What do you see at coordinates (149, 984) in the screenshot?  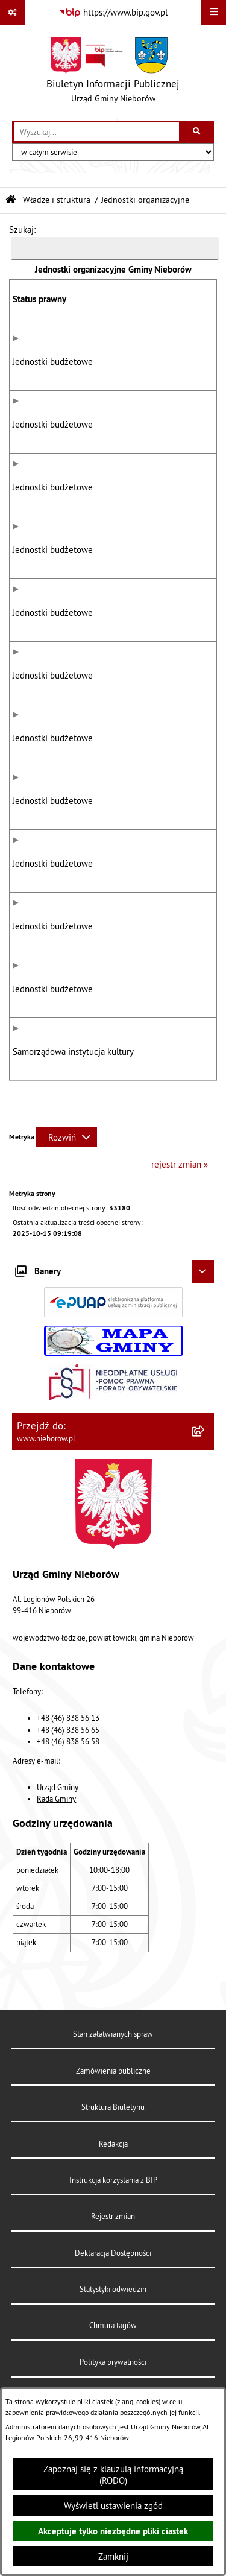 I see `Szkoła Podstawowa im. Marii Konopnickiej w Mysłakowie` at bounding box center [149, 984].